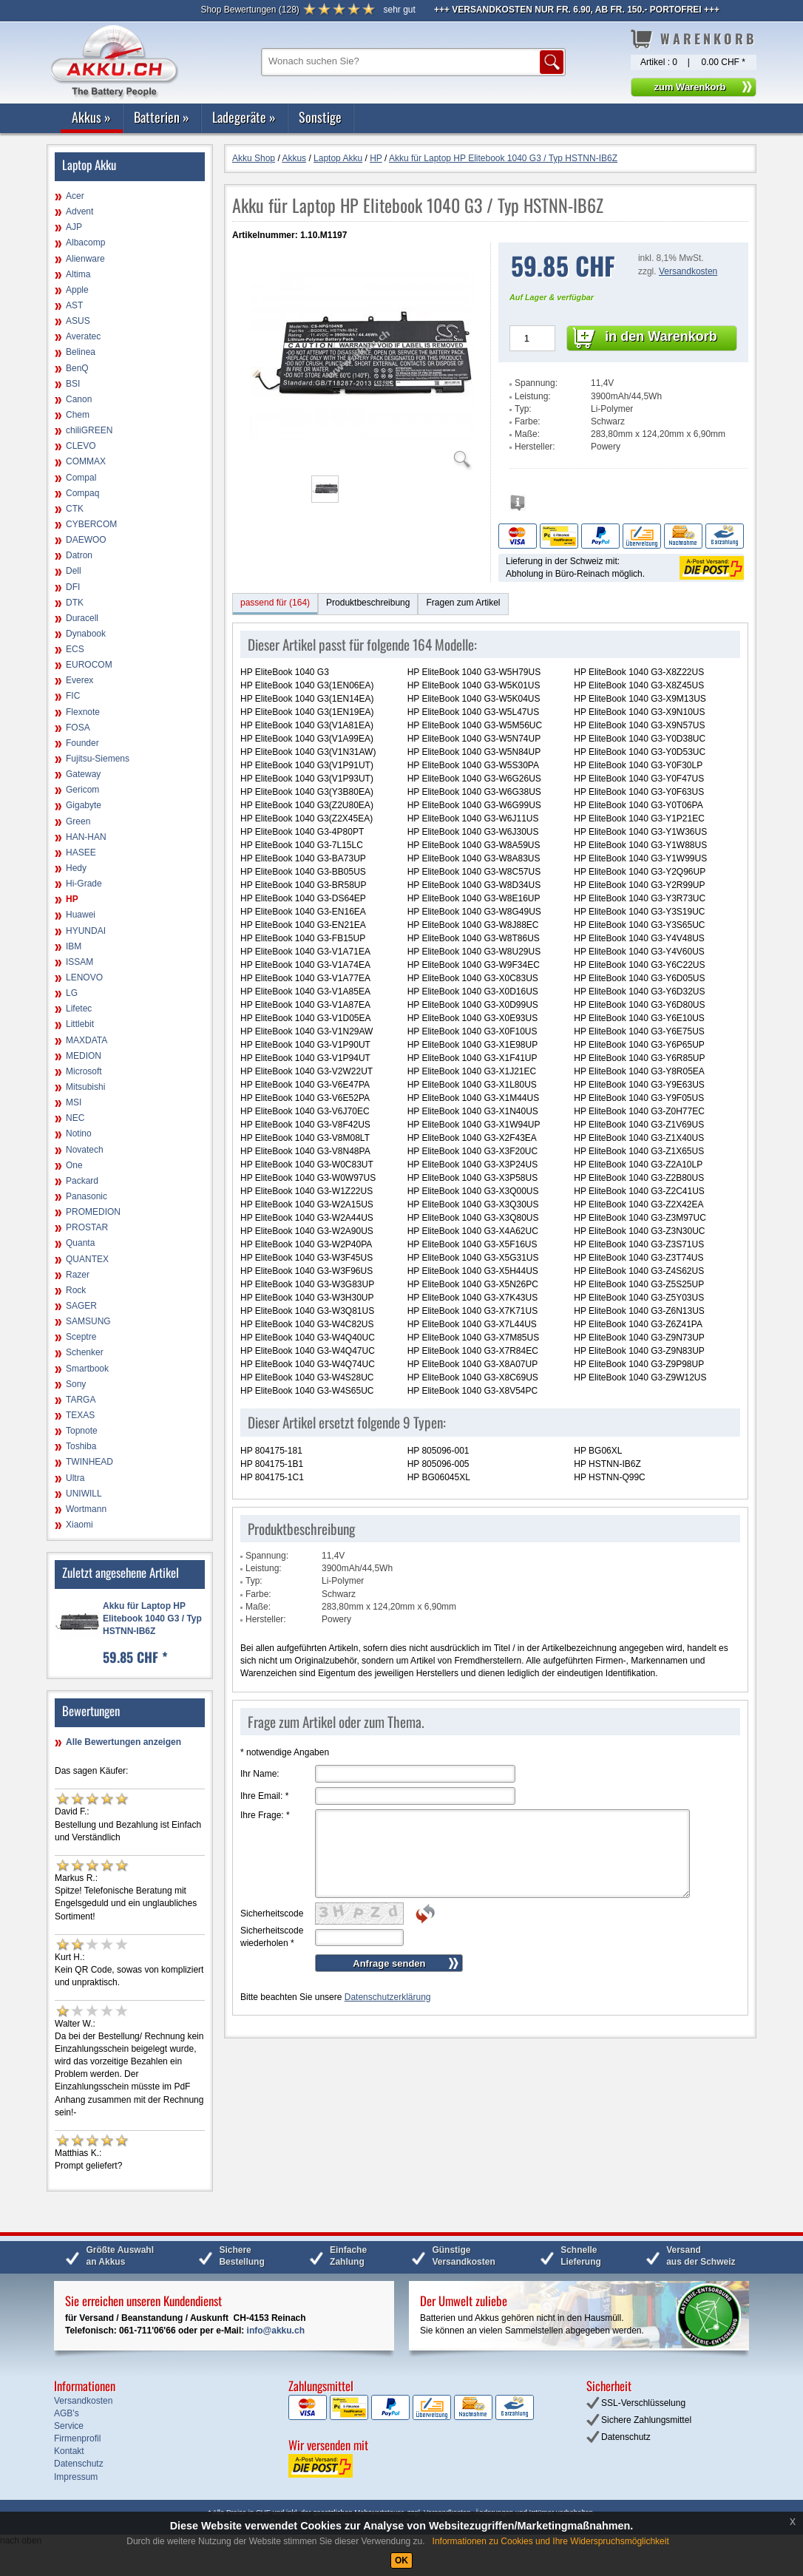  I want to click on Typ:, so click(523, 409).